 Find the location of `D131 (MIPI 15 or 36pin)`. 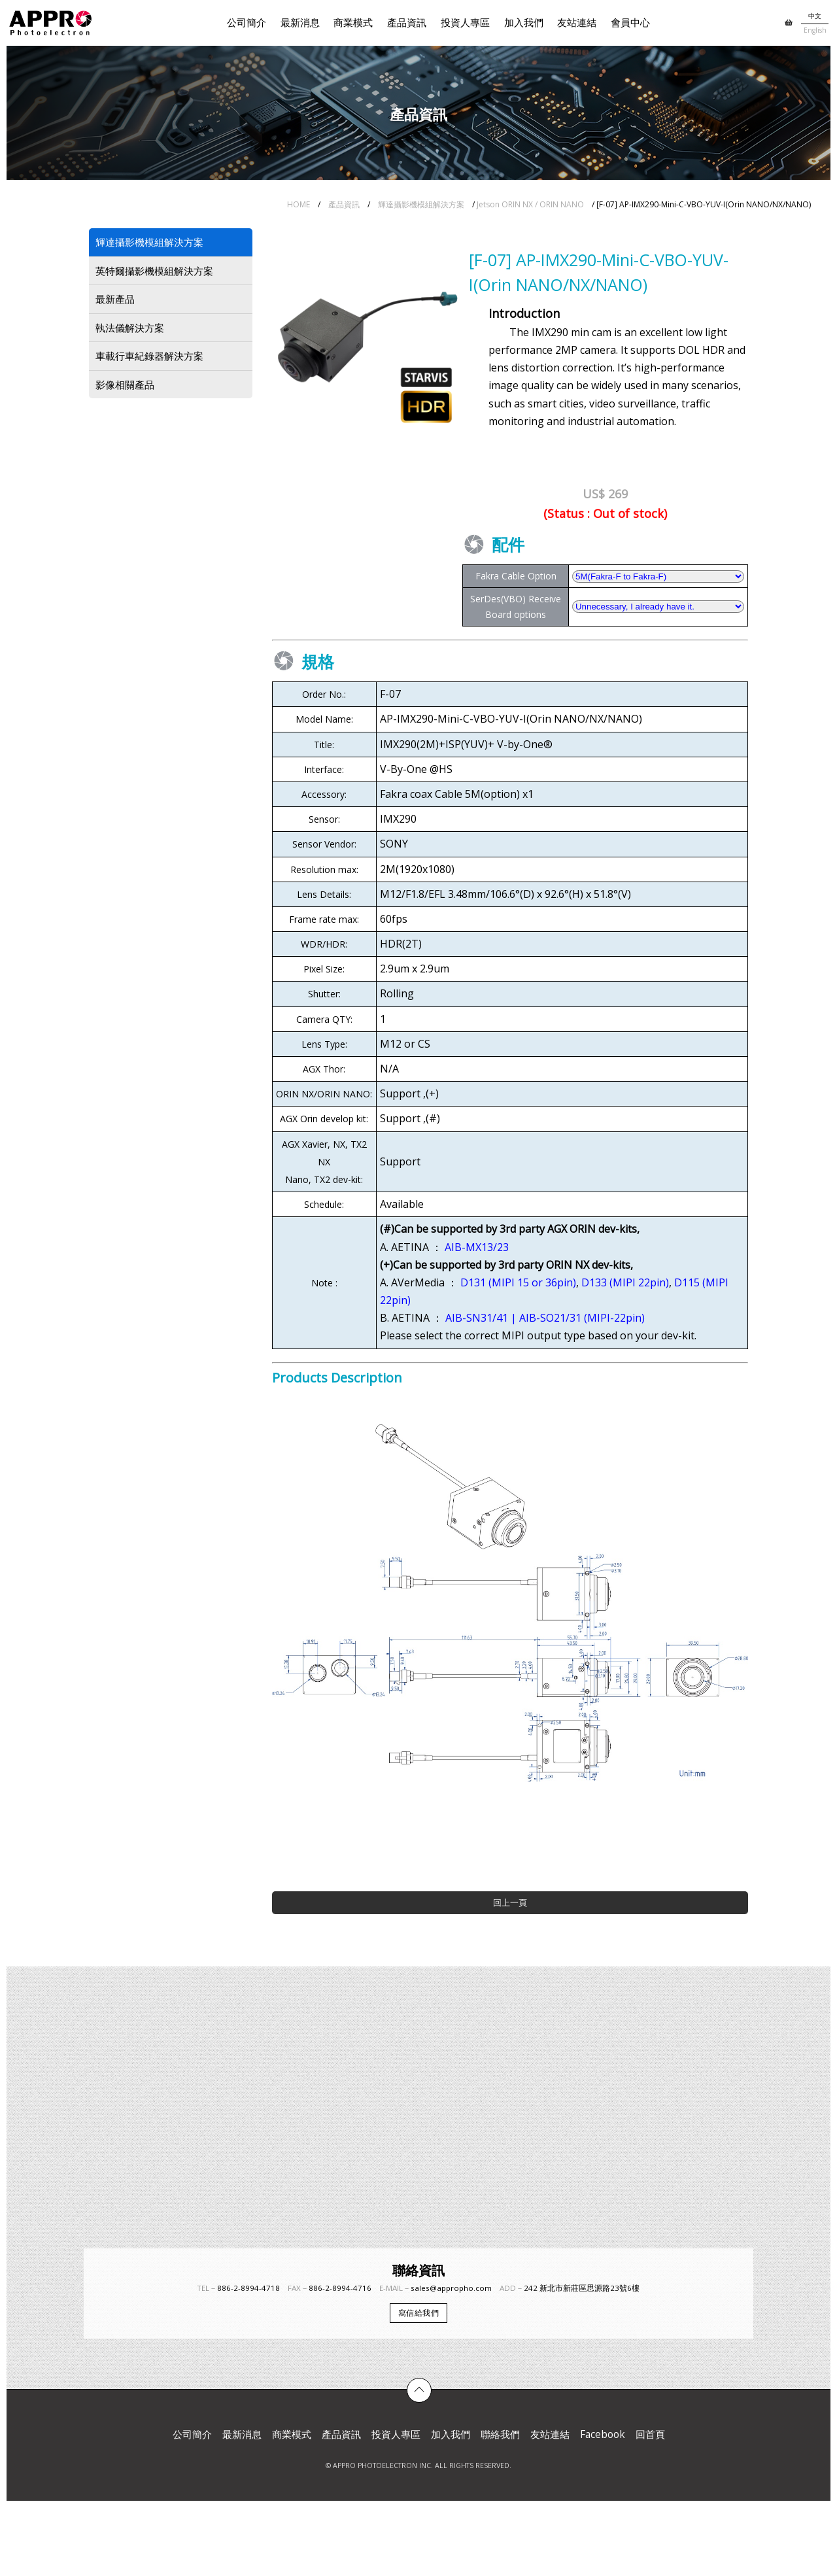

D131 (MIPI 15 or 36pin) is located at coordinates (518, 1282).